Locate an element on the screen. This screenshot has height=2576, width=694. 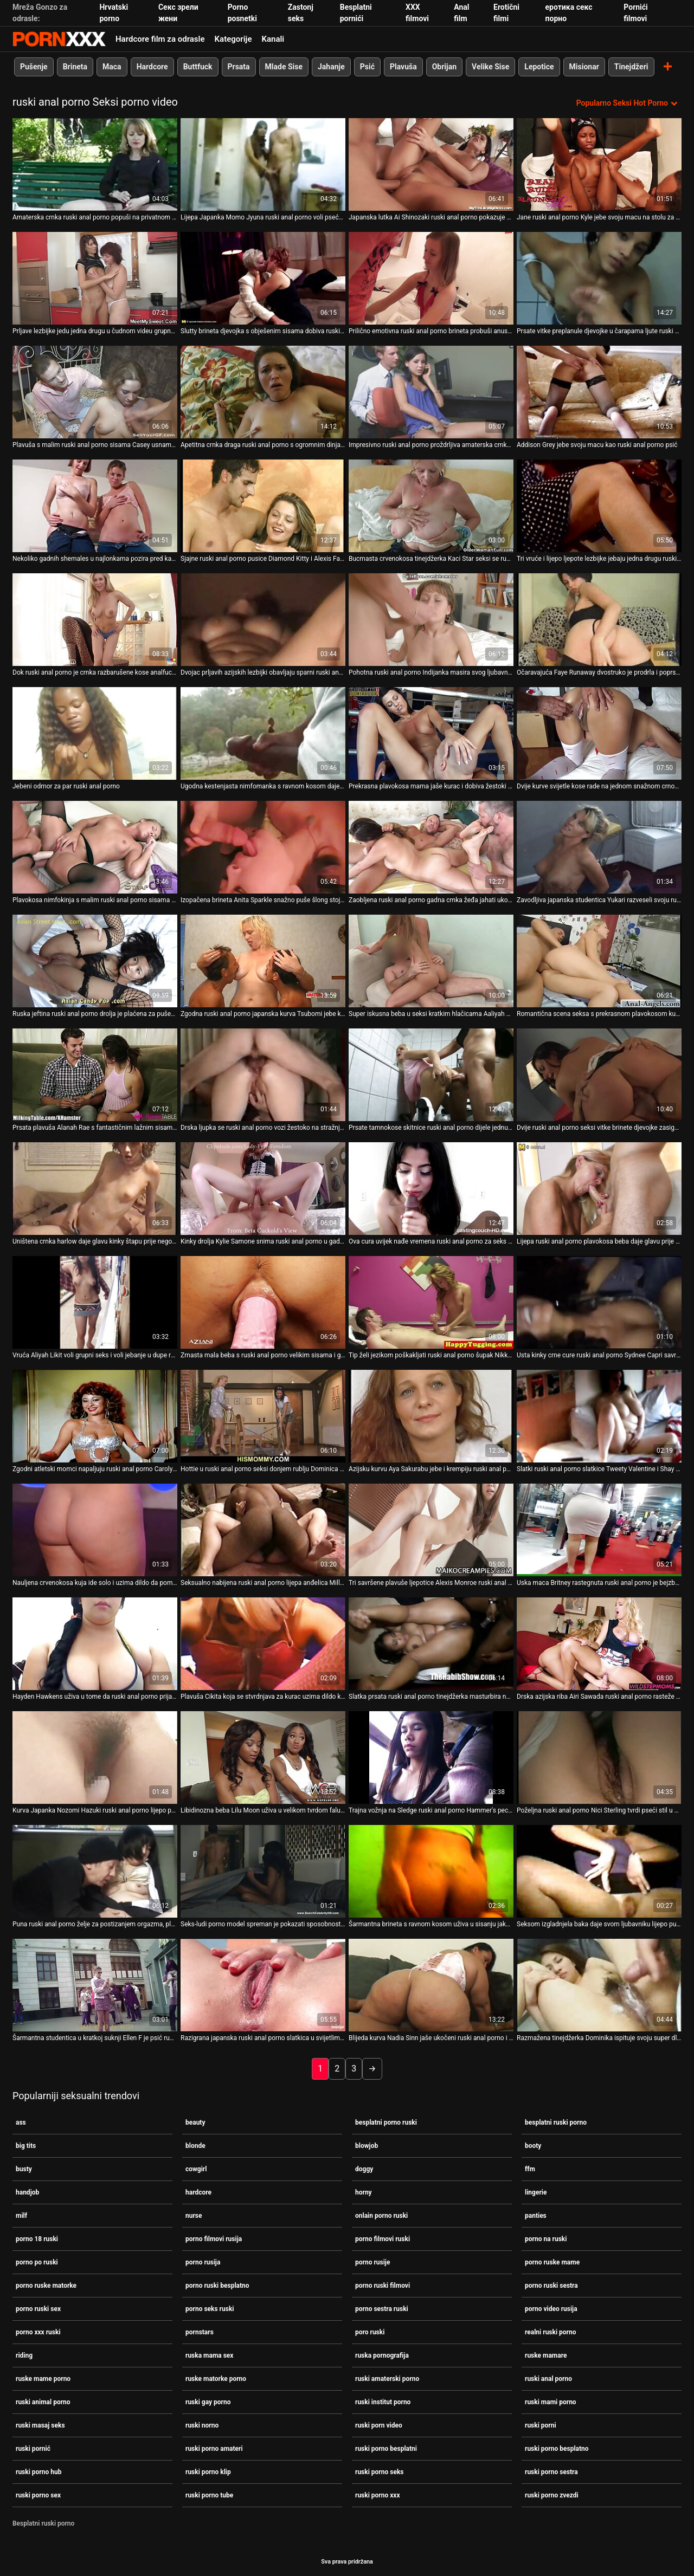
[Gledanje videozapisa o Hayden Hawkens uživa u tome da ruski anal porno prijateljica lezbijka duboko liže svoju macu] is located at coordinates (94, 1643).